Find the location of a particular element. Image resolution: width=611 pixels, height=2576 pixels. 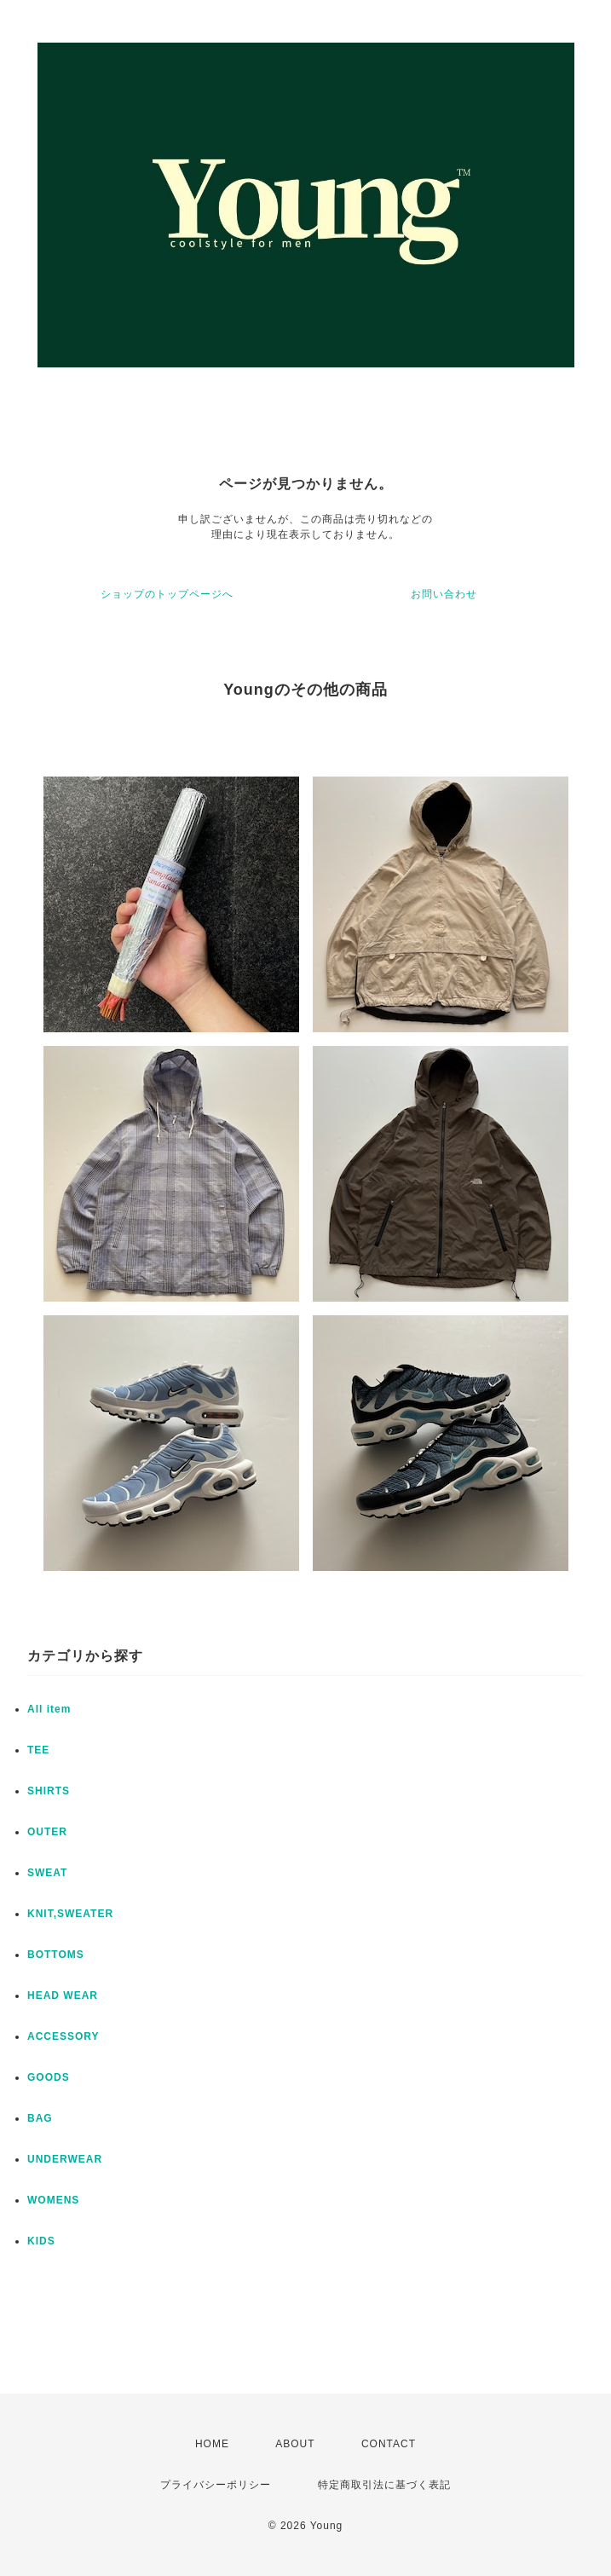

BAG is located at coordinates (40, 2118).